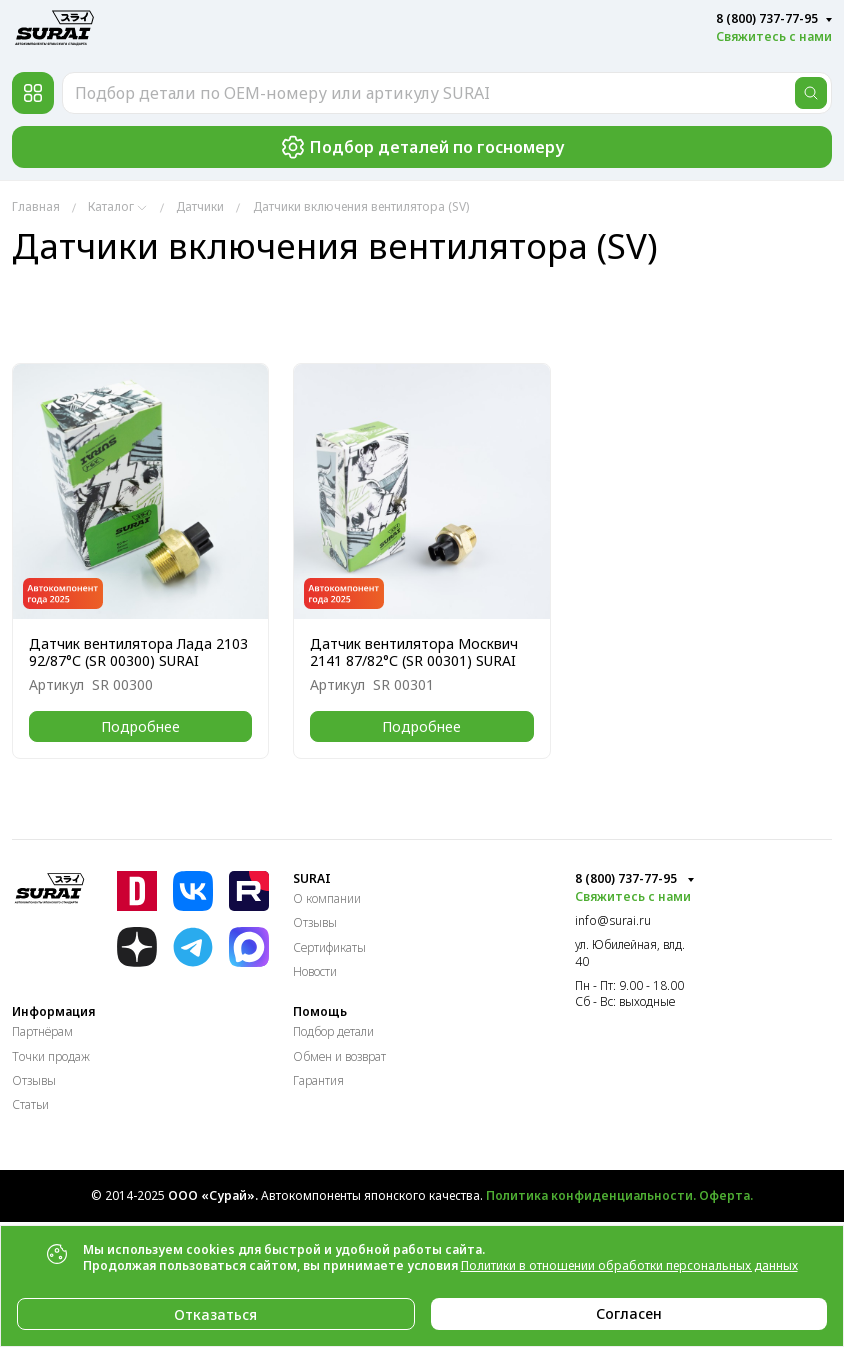  Describe the element at coordinates (320, 1012) in the screenshot. I see `Помощь` at that location.